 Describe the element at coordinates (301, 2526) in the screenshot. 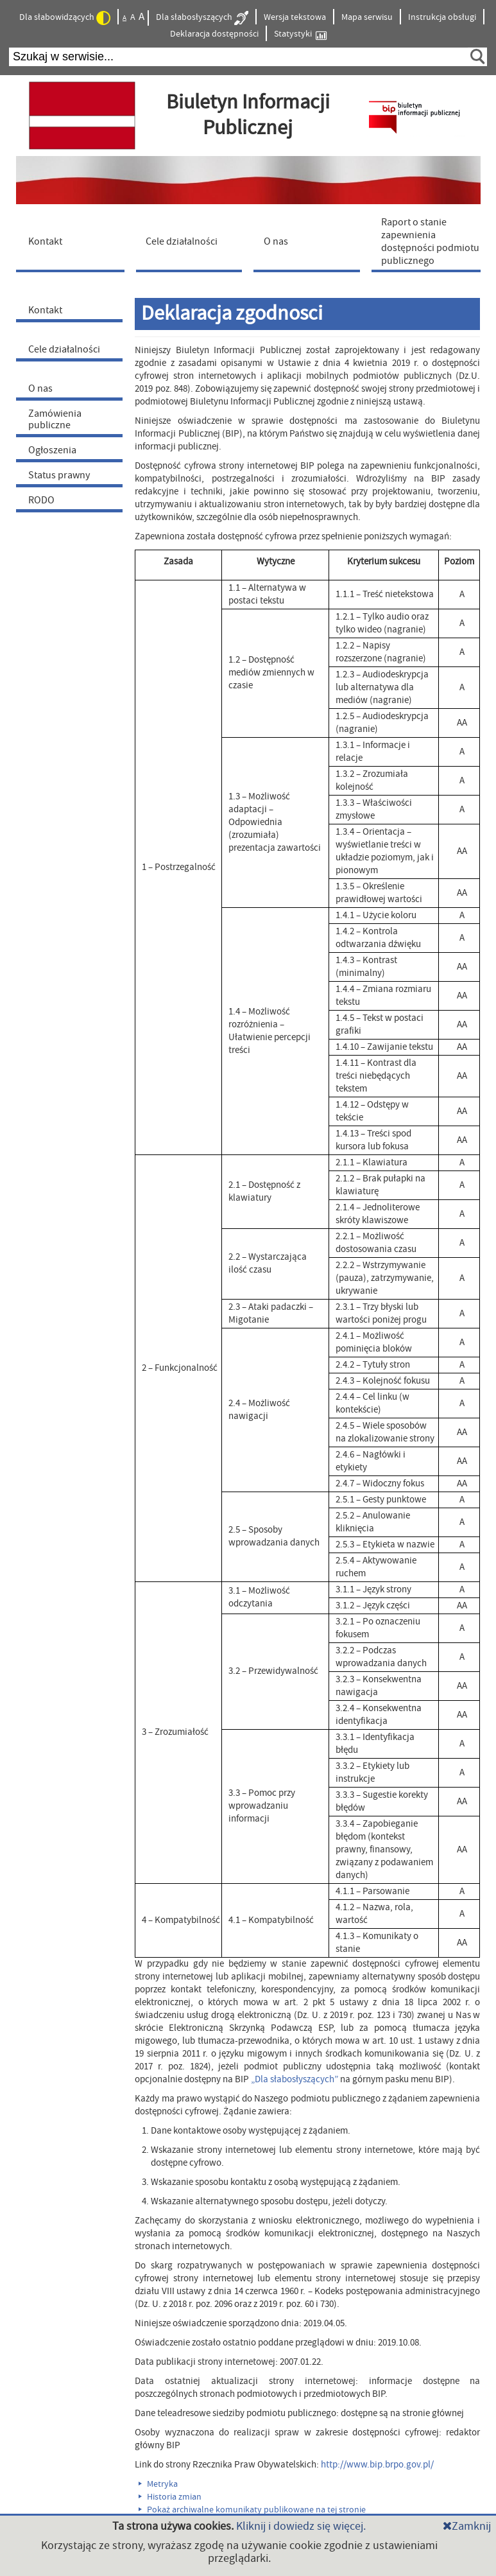

I see `Kliknij i dowiedz się więcej.` at that location.